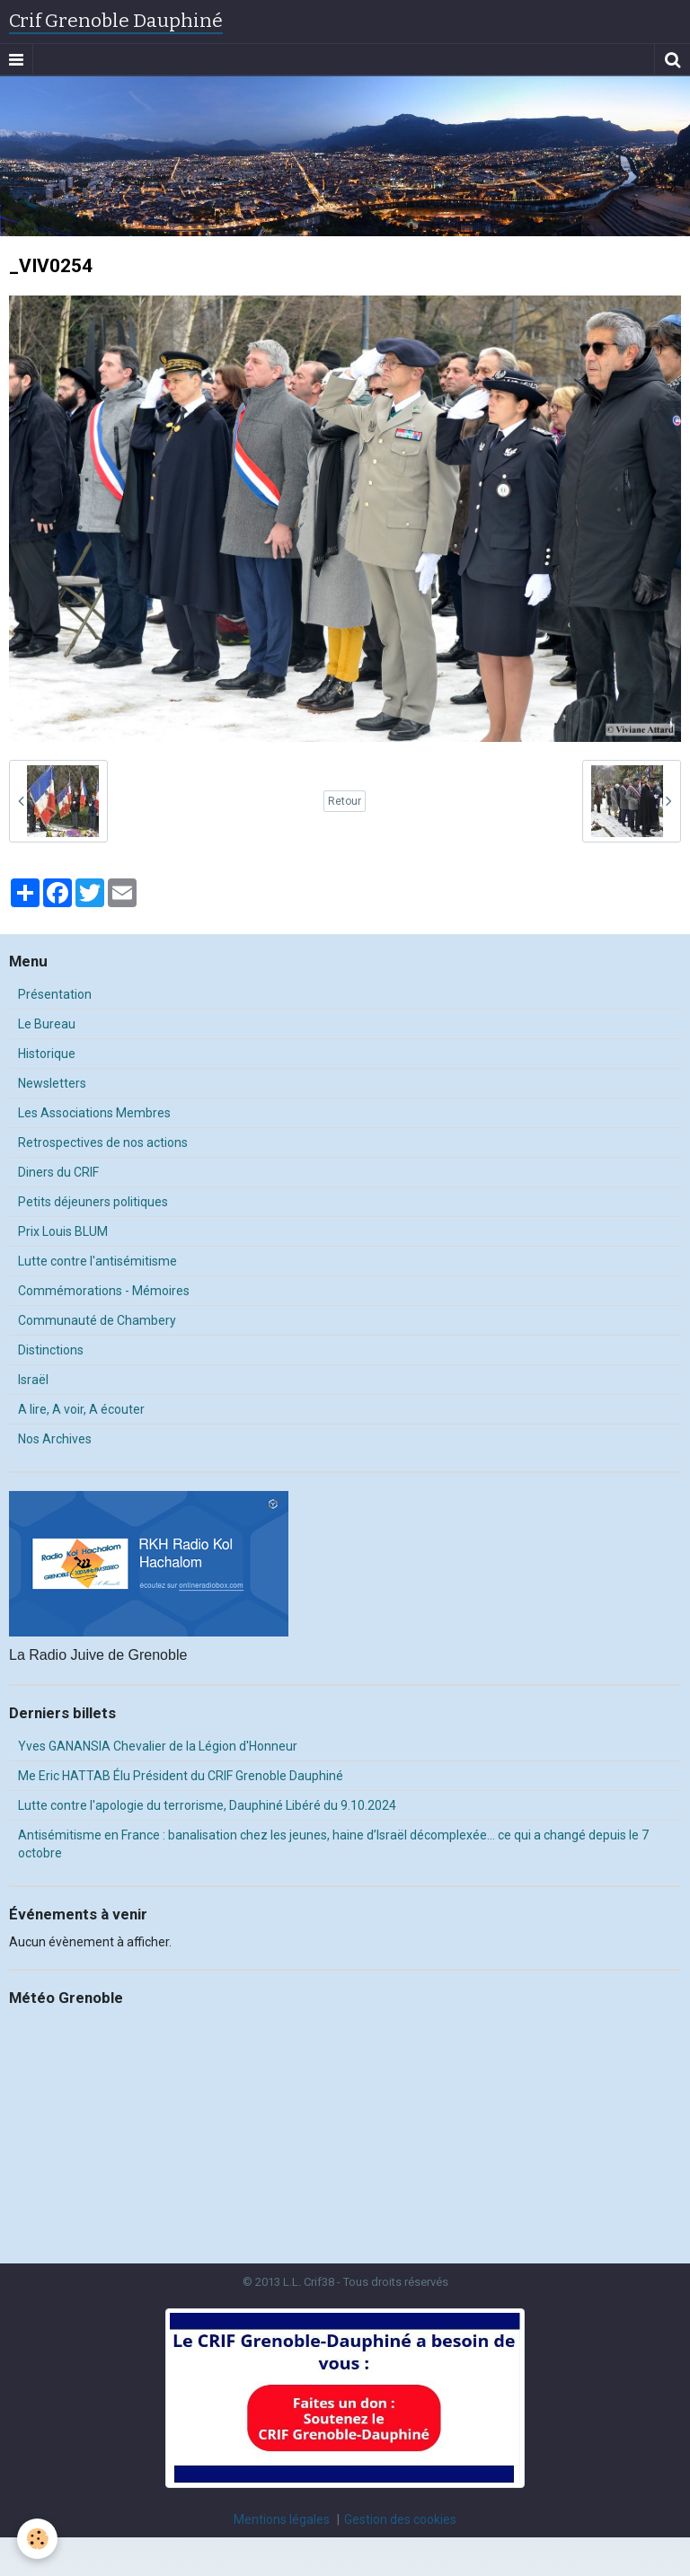 The image size is (690, 2576). What do you see at coordinates (344, 801) in the screenshot?
I see `Retour` at bounding box center [344, 801].